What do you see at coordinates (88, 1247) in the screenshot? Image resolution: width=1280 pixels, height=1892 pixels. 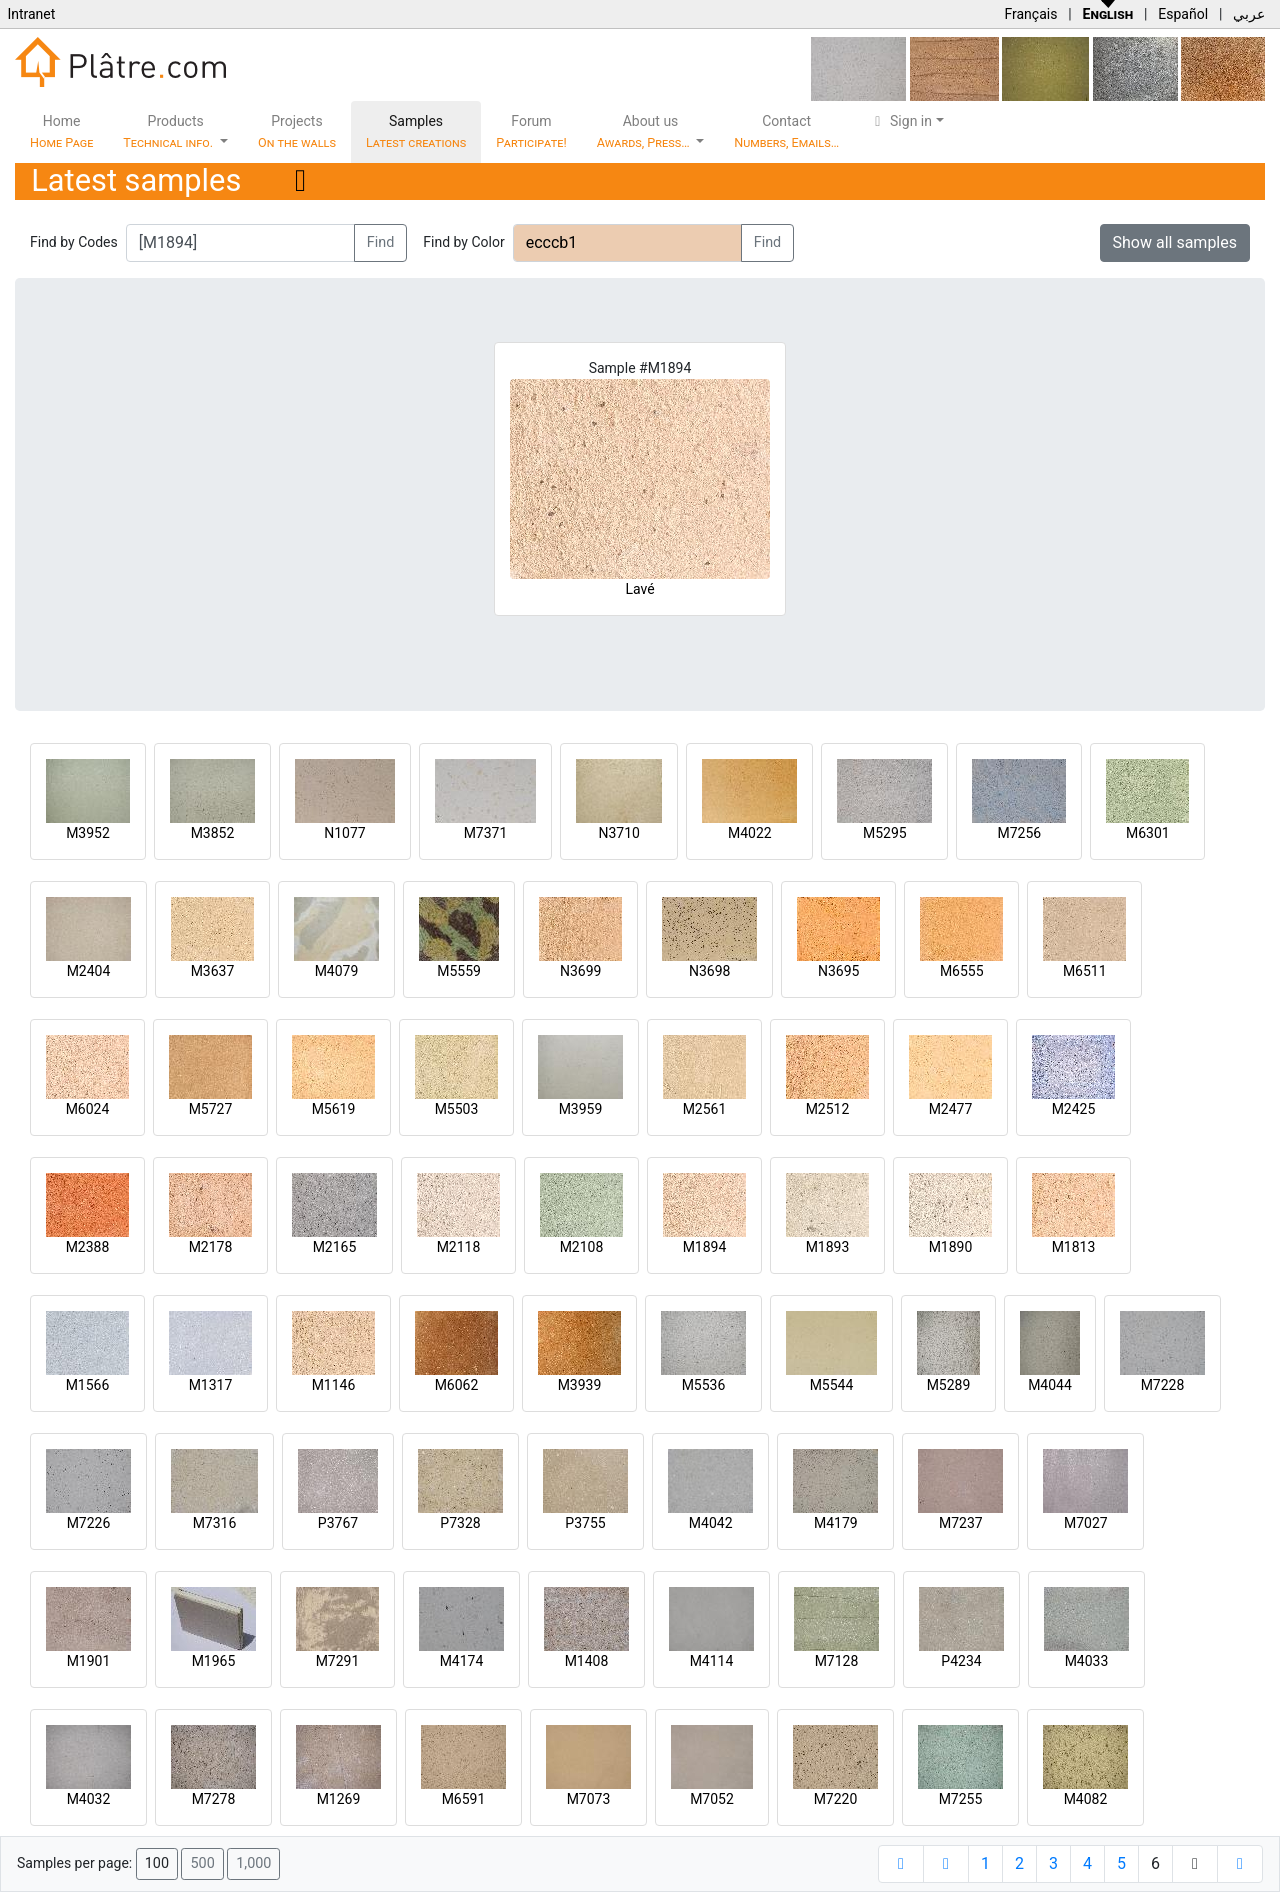 I see `M2388` at bounding box center [88, 1247].